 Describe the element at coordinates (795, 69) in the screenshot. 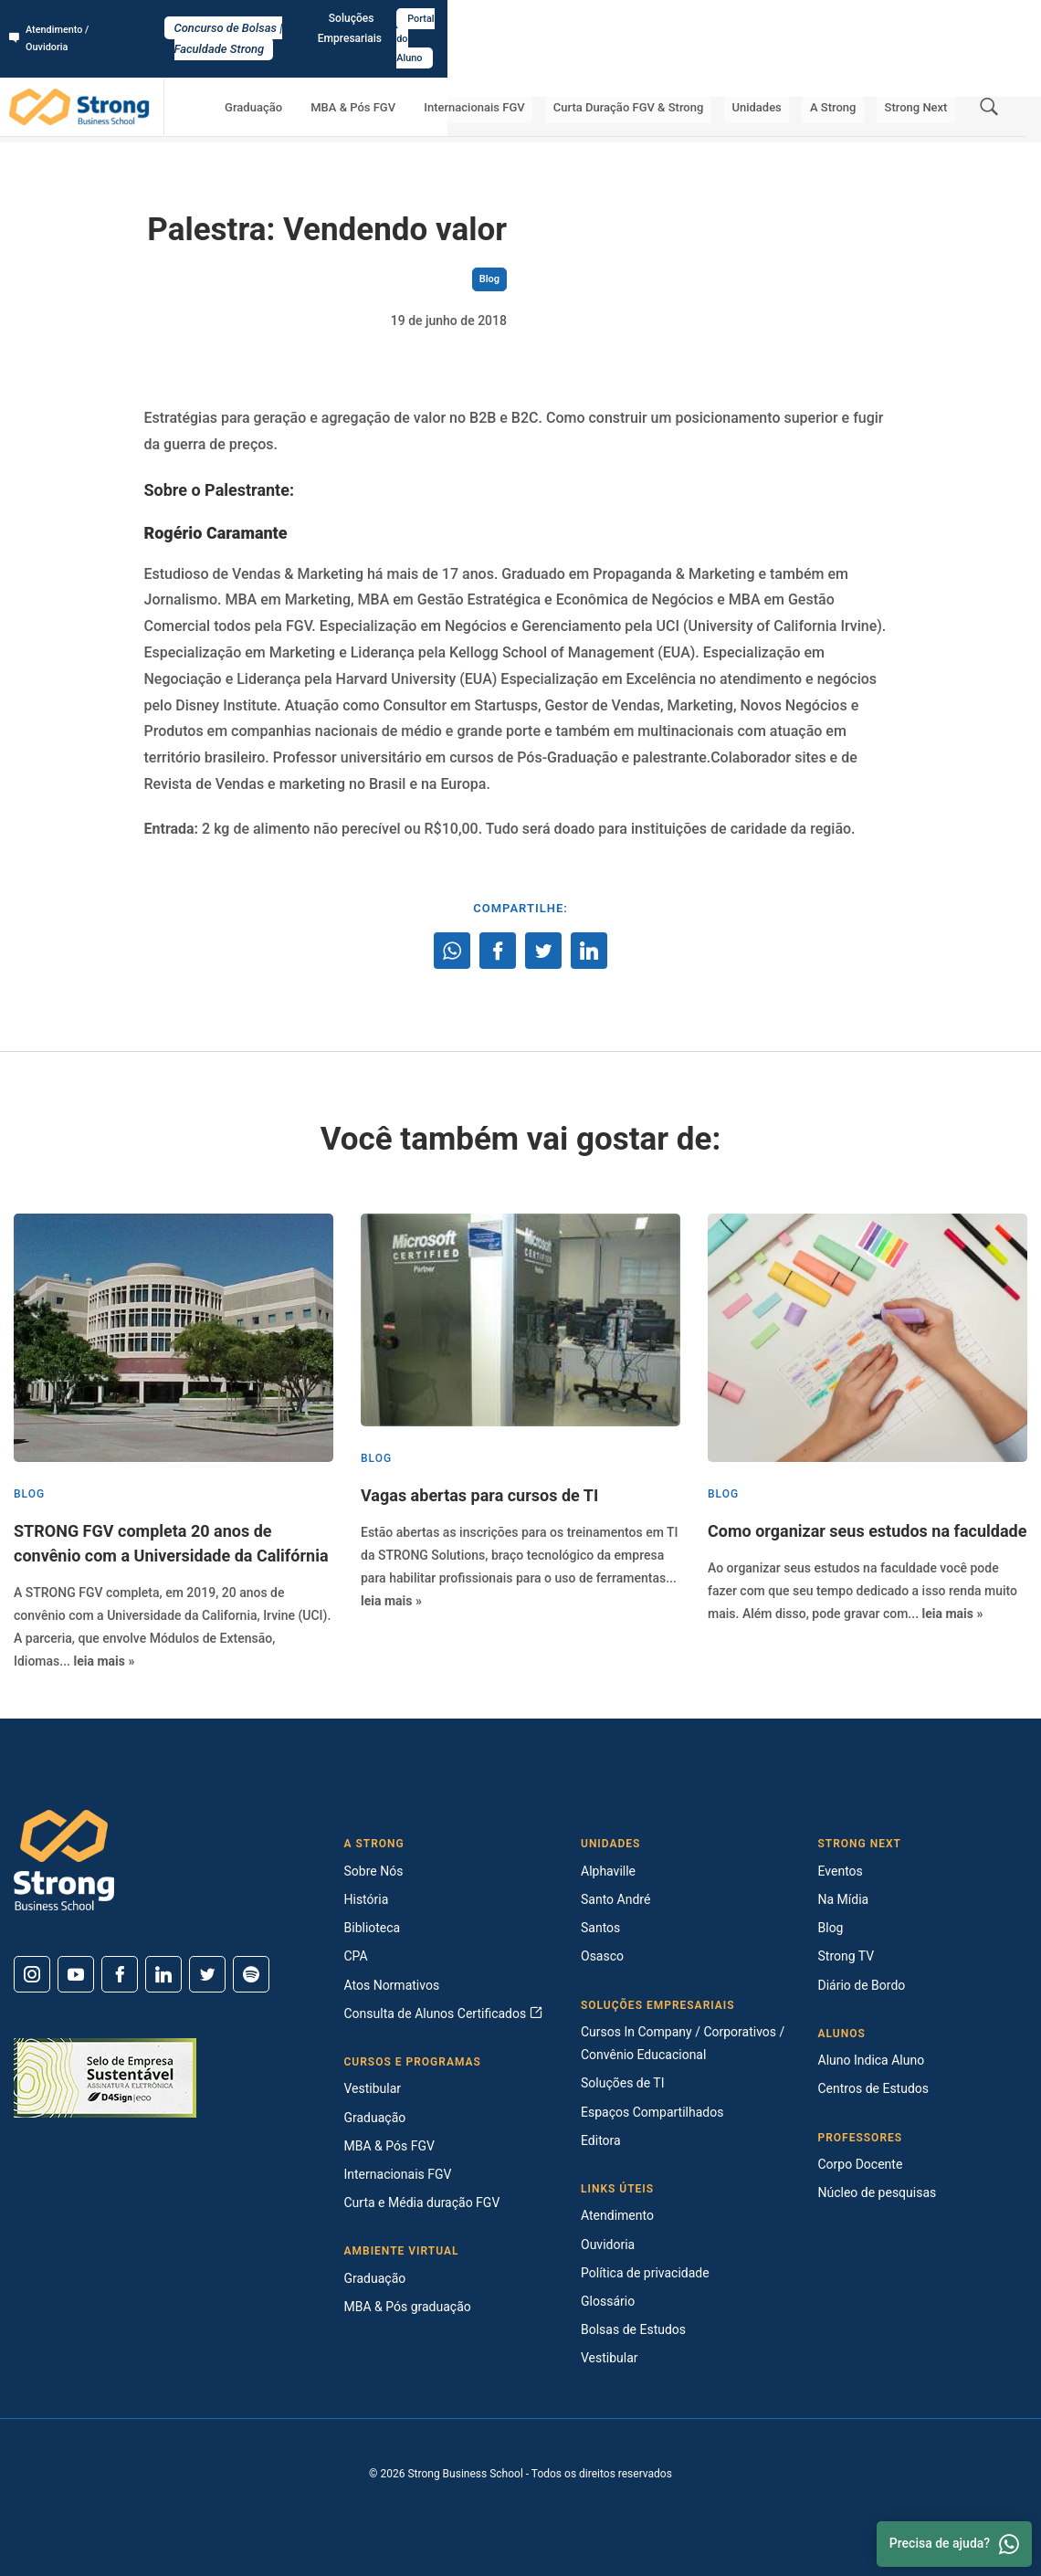

I see `Unidades` at that location.